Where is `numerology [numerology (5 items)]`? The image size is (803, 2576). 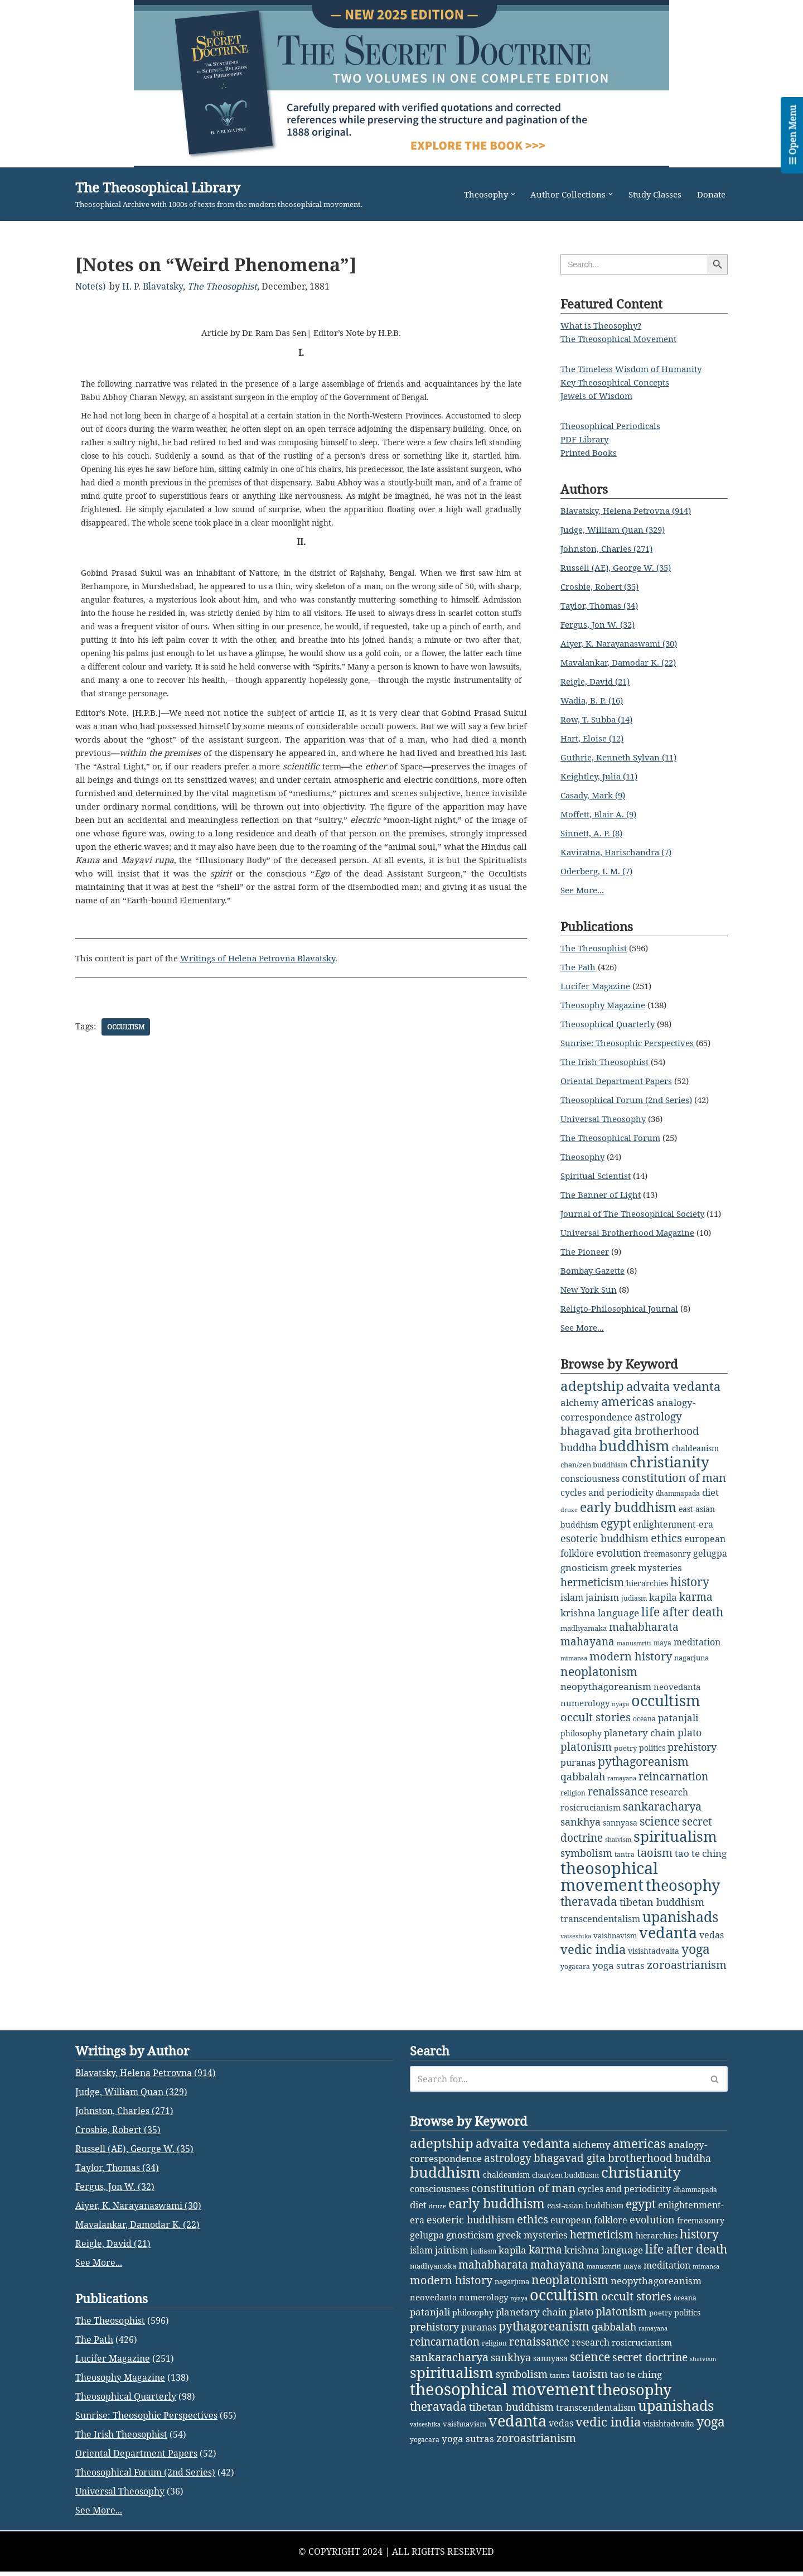 numerology [numerology (5 items)] is located at coordinates (584, 1710).